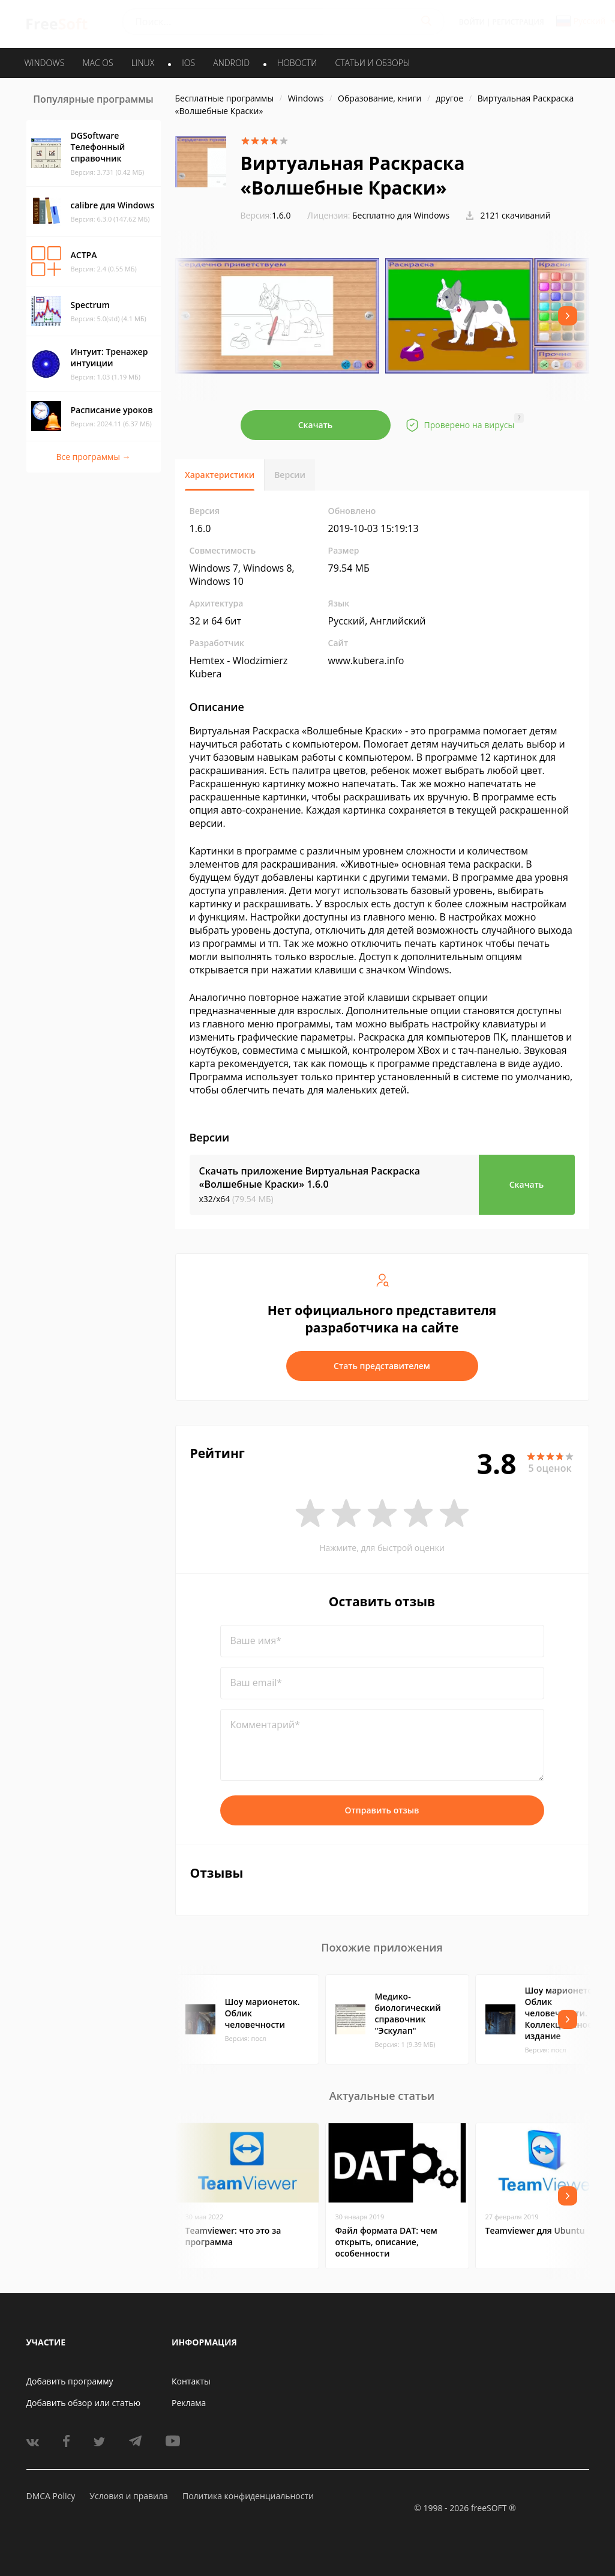  What do you see at coordinates (188, 62) in the screenshot?
I see `IOS` at bounding box center [188, 62].